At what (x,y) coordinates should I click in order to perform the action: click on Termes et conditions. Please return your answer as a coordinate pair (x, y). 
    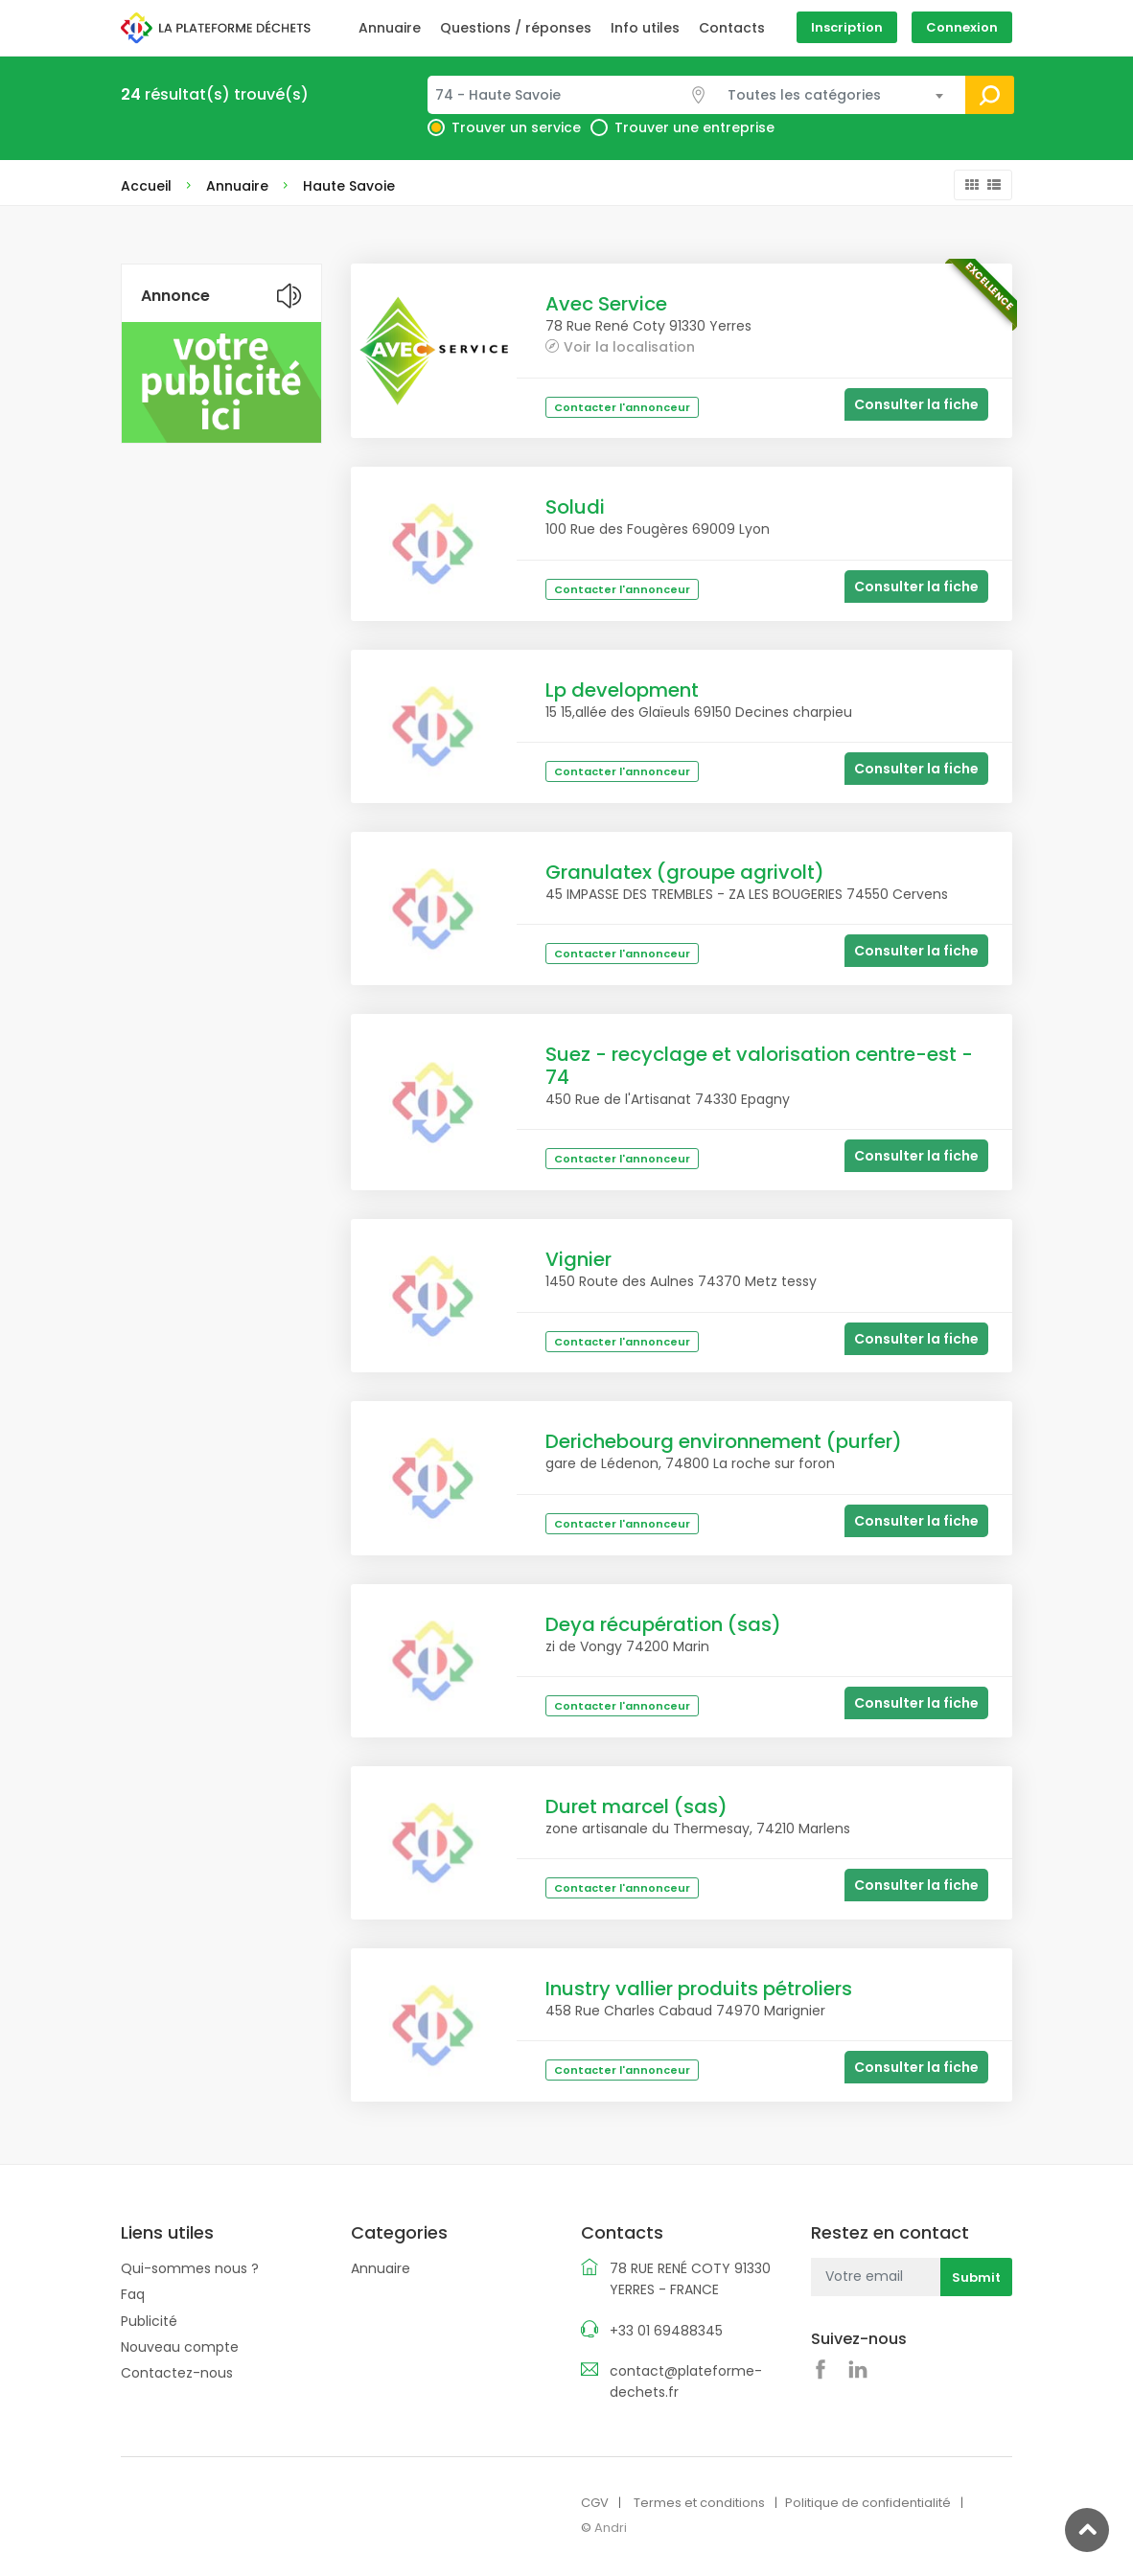
    Looking at the image, I should click on (699, 2503).